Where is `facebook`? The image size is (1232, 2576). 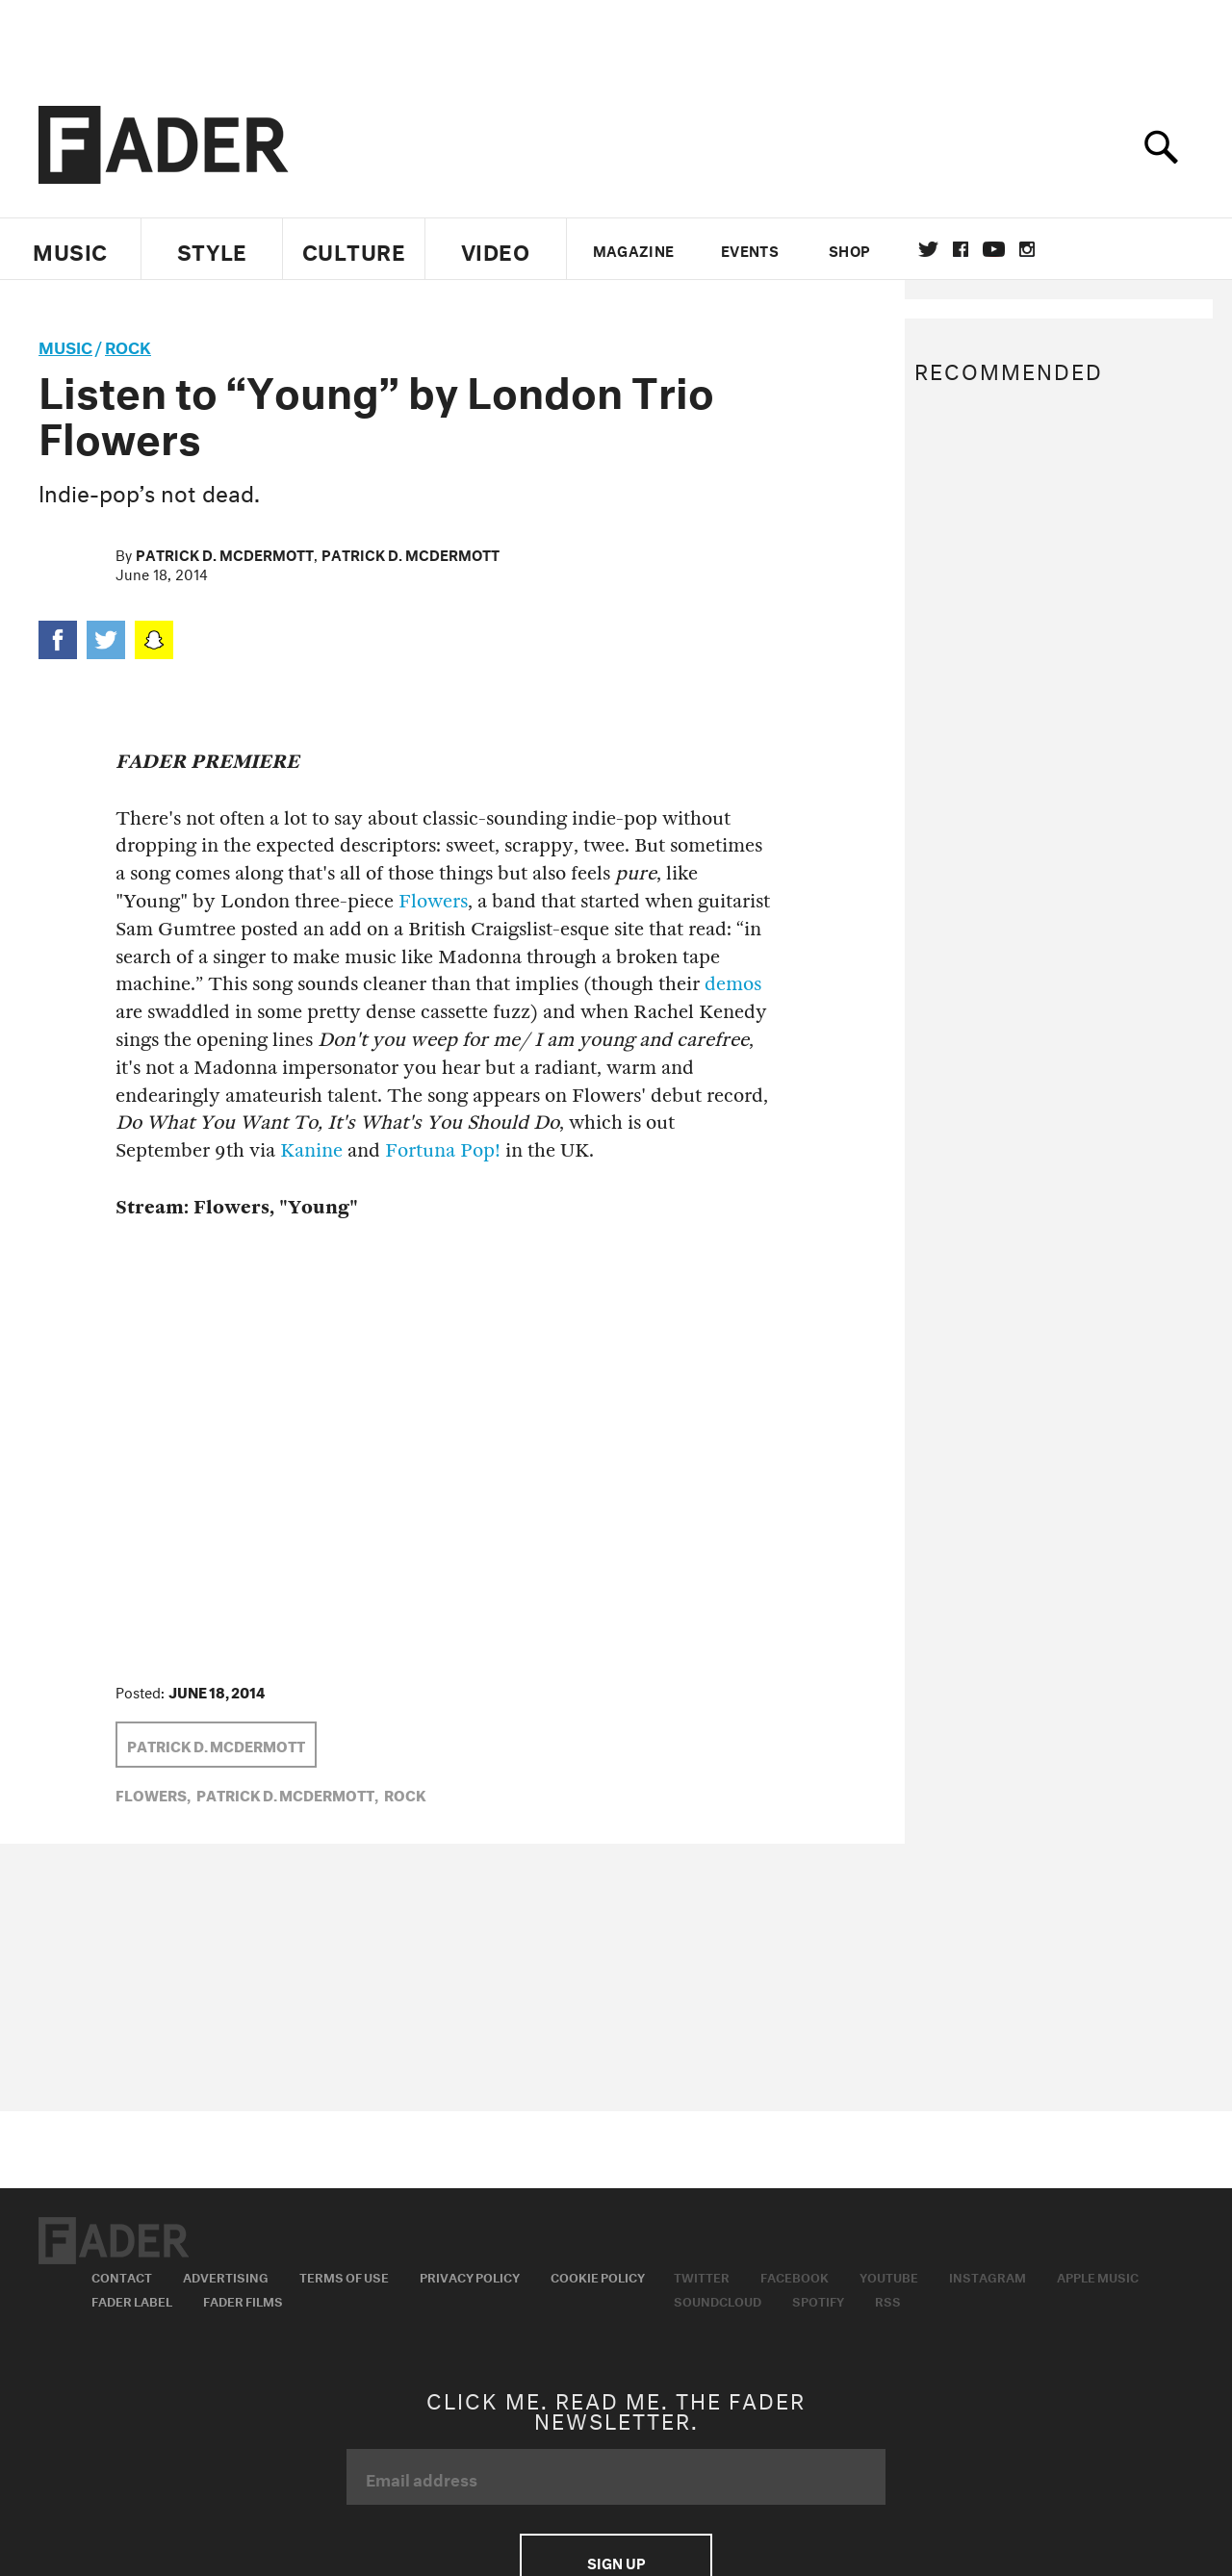 facebook is located at coordinates (960, 249).